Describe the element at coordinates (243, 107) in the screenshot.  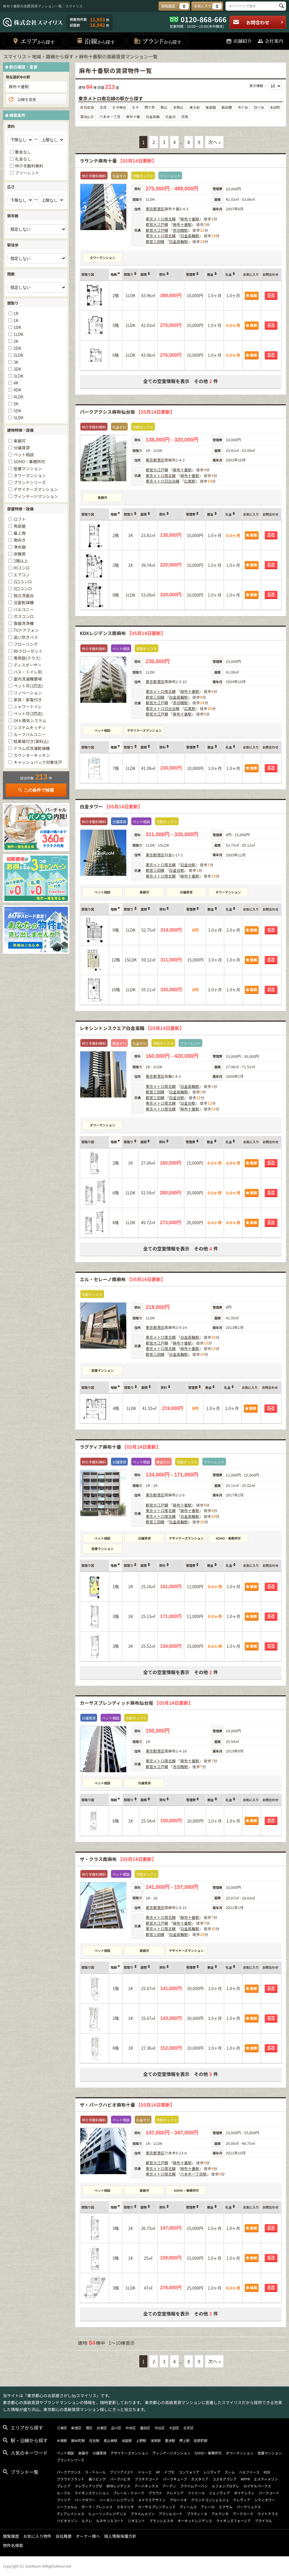
I see `市ケ谷` at that location.